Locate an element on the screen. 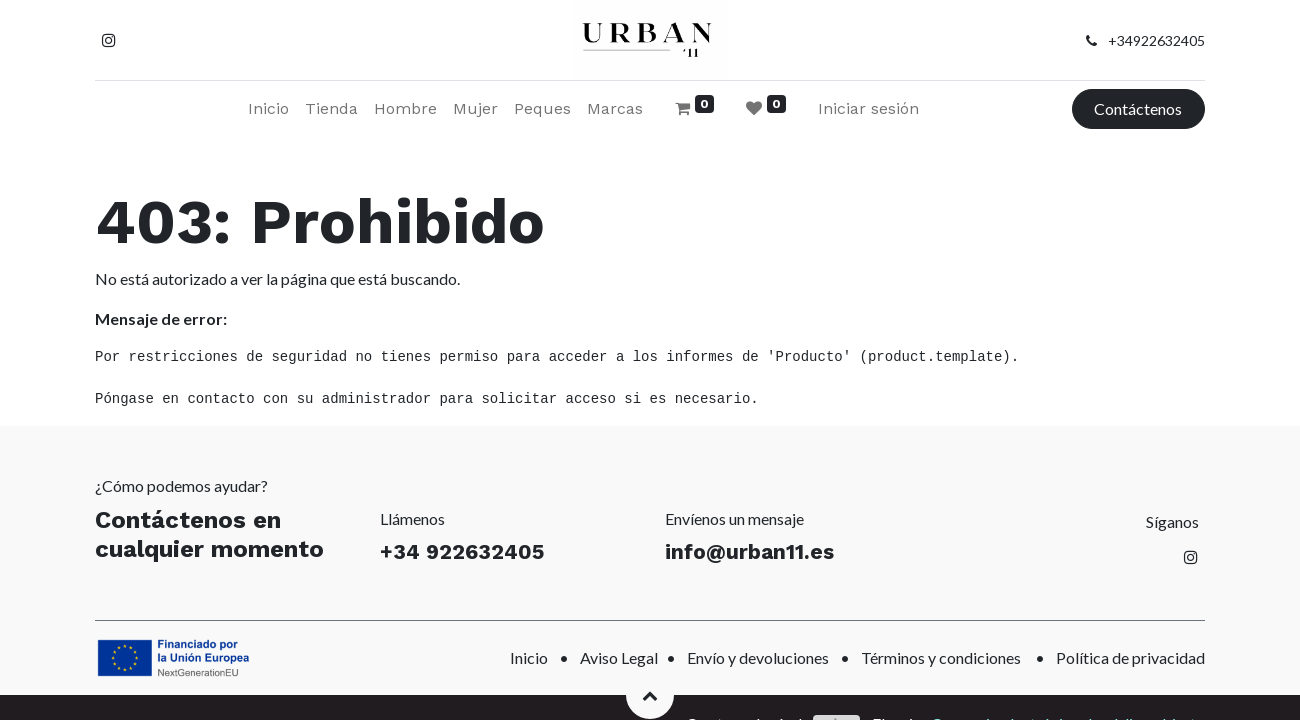 The height and width of the screenshot is (720, 1300). +34922632405 is located at coordinates (1156, 40).